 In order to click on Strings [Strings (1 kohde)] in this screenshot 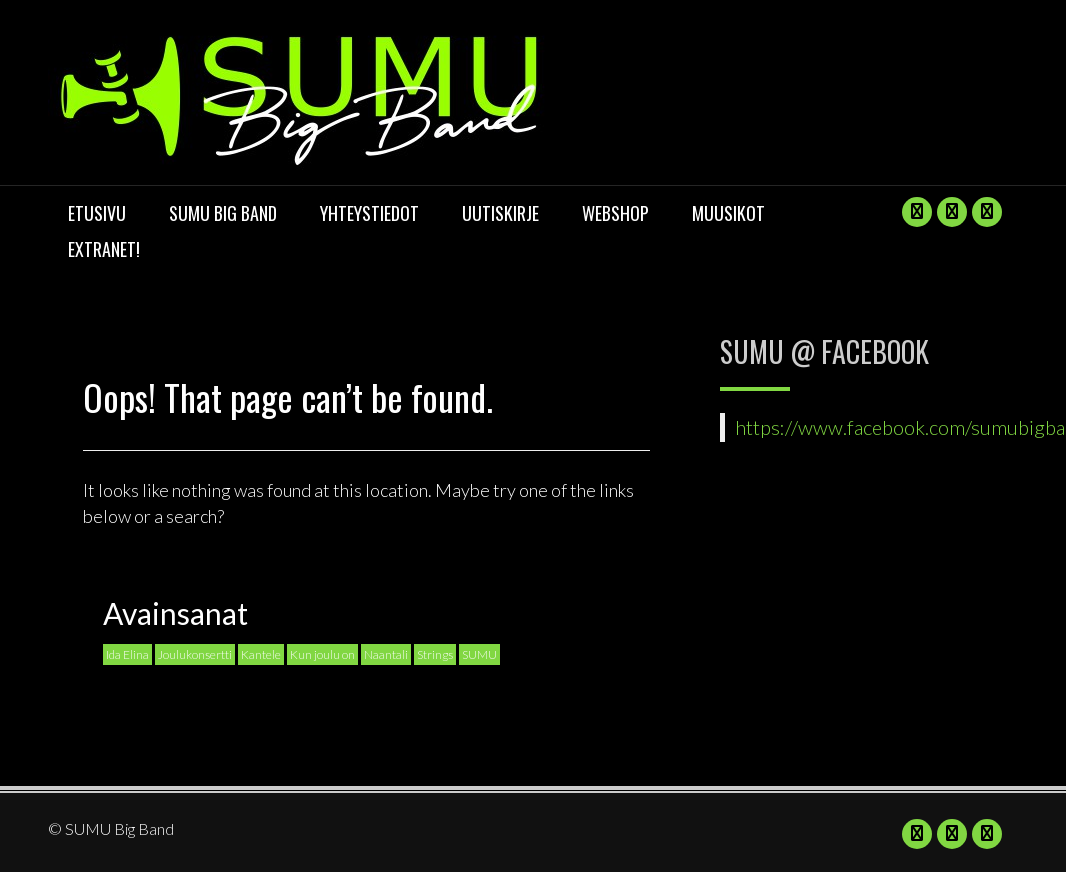, I will do `click(435, 654)`.